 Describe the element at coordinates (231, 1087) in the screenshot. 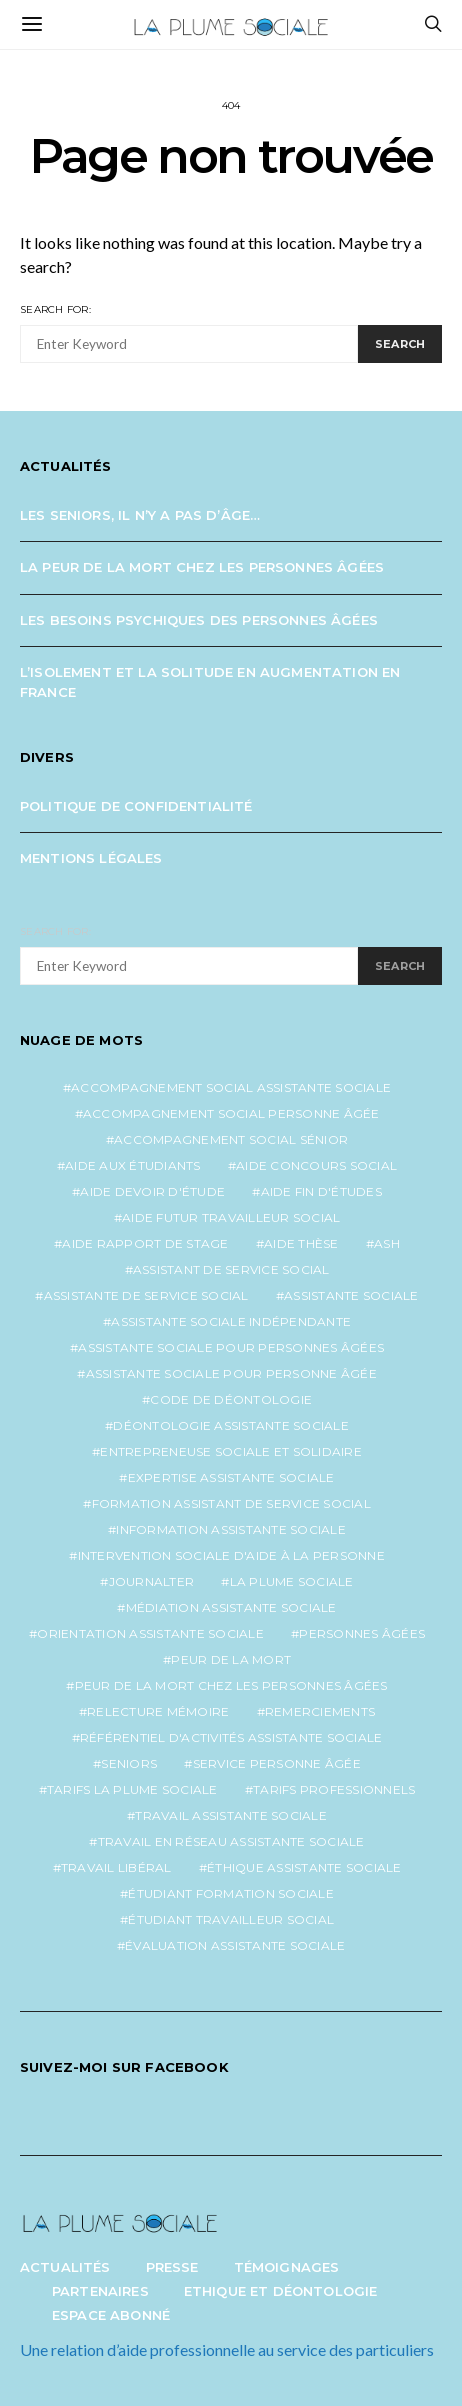

I see `accompagnement social assistante sociale [accompagnement social assistante sociale (1 élément)]` at that location.